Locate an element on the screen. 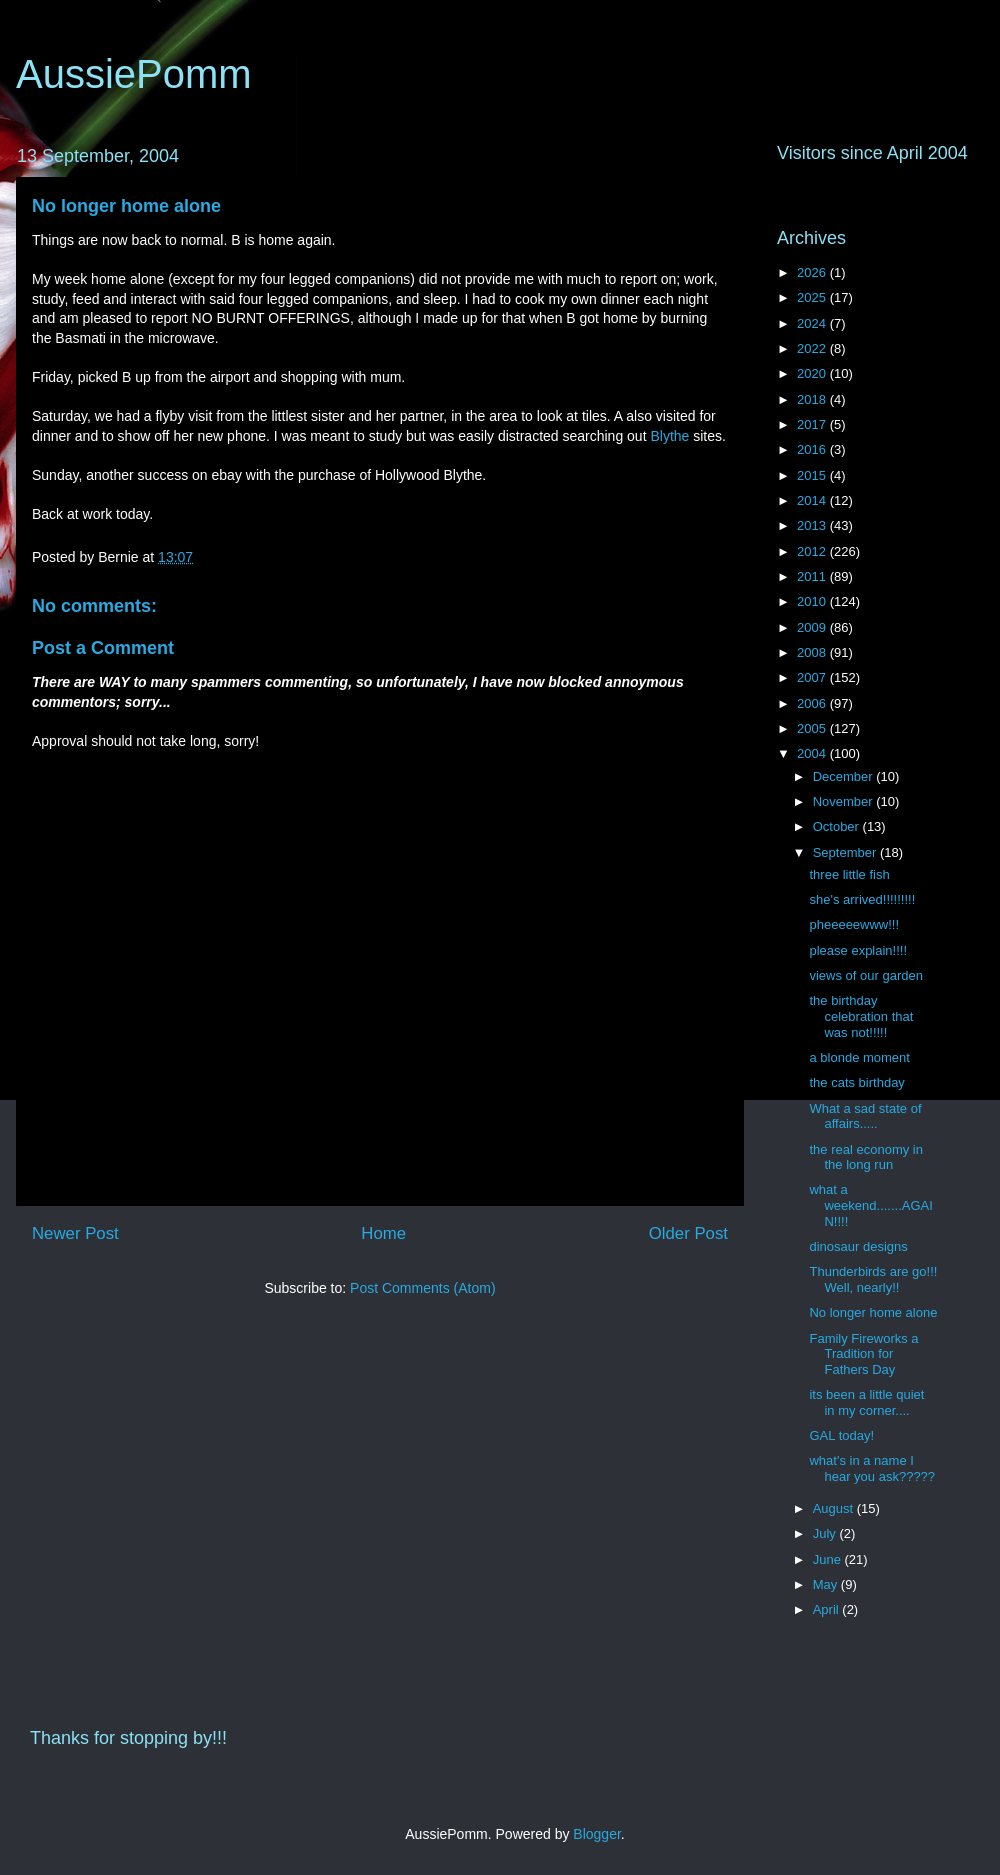 This screenshot has height=1875, width=1000. three little fish is located at coordinates (849, 874).